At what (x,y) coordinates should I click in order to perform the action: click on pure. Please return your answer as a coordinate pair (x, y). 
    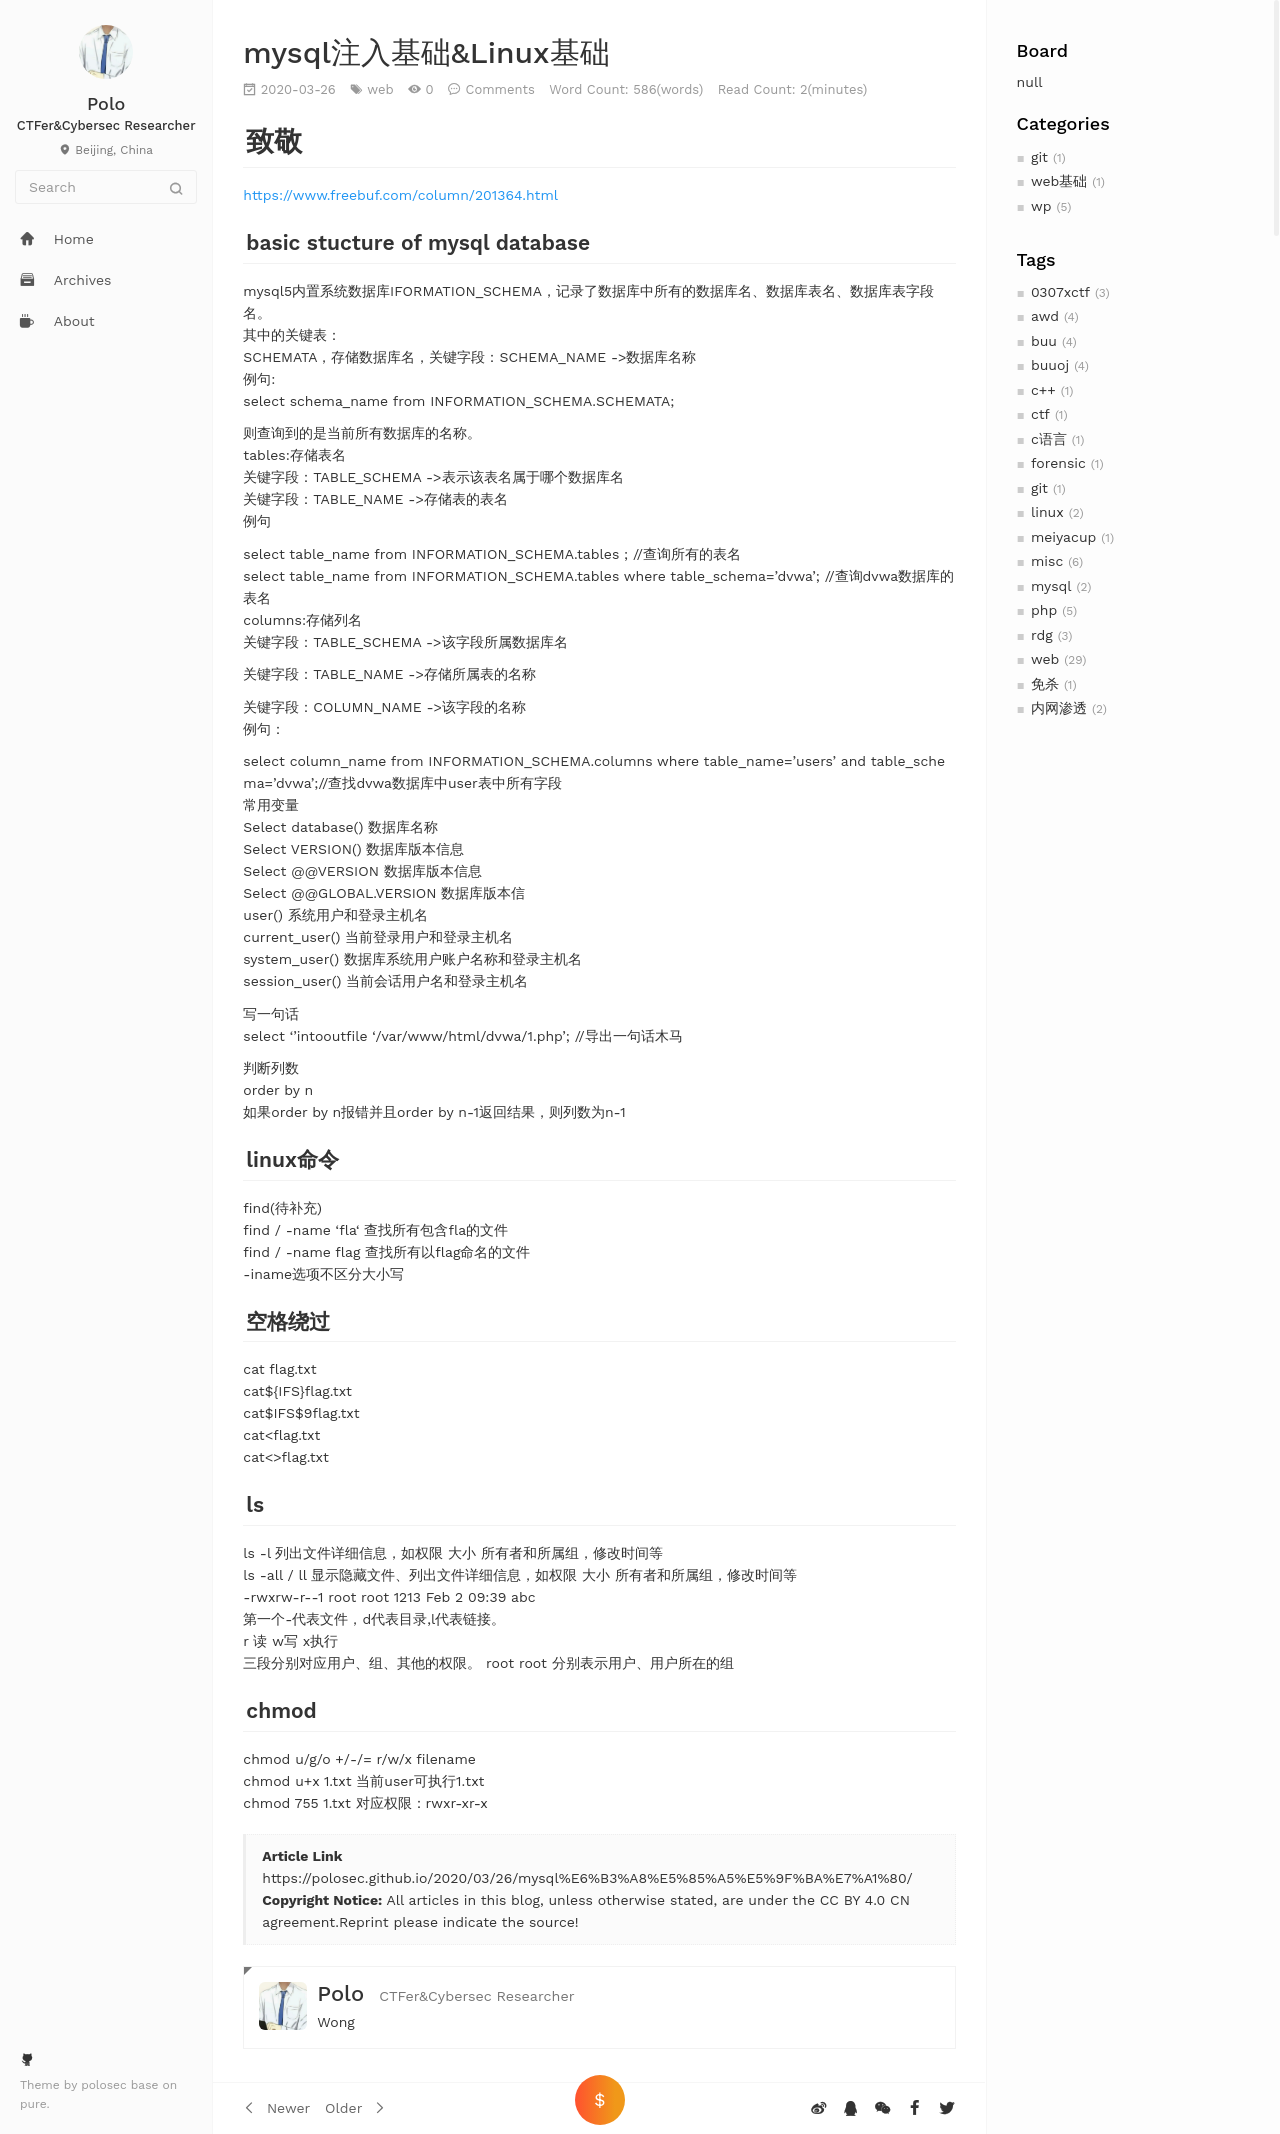
    Looking at the image, I should click on (33, 2104).